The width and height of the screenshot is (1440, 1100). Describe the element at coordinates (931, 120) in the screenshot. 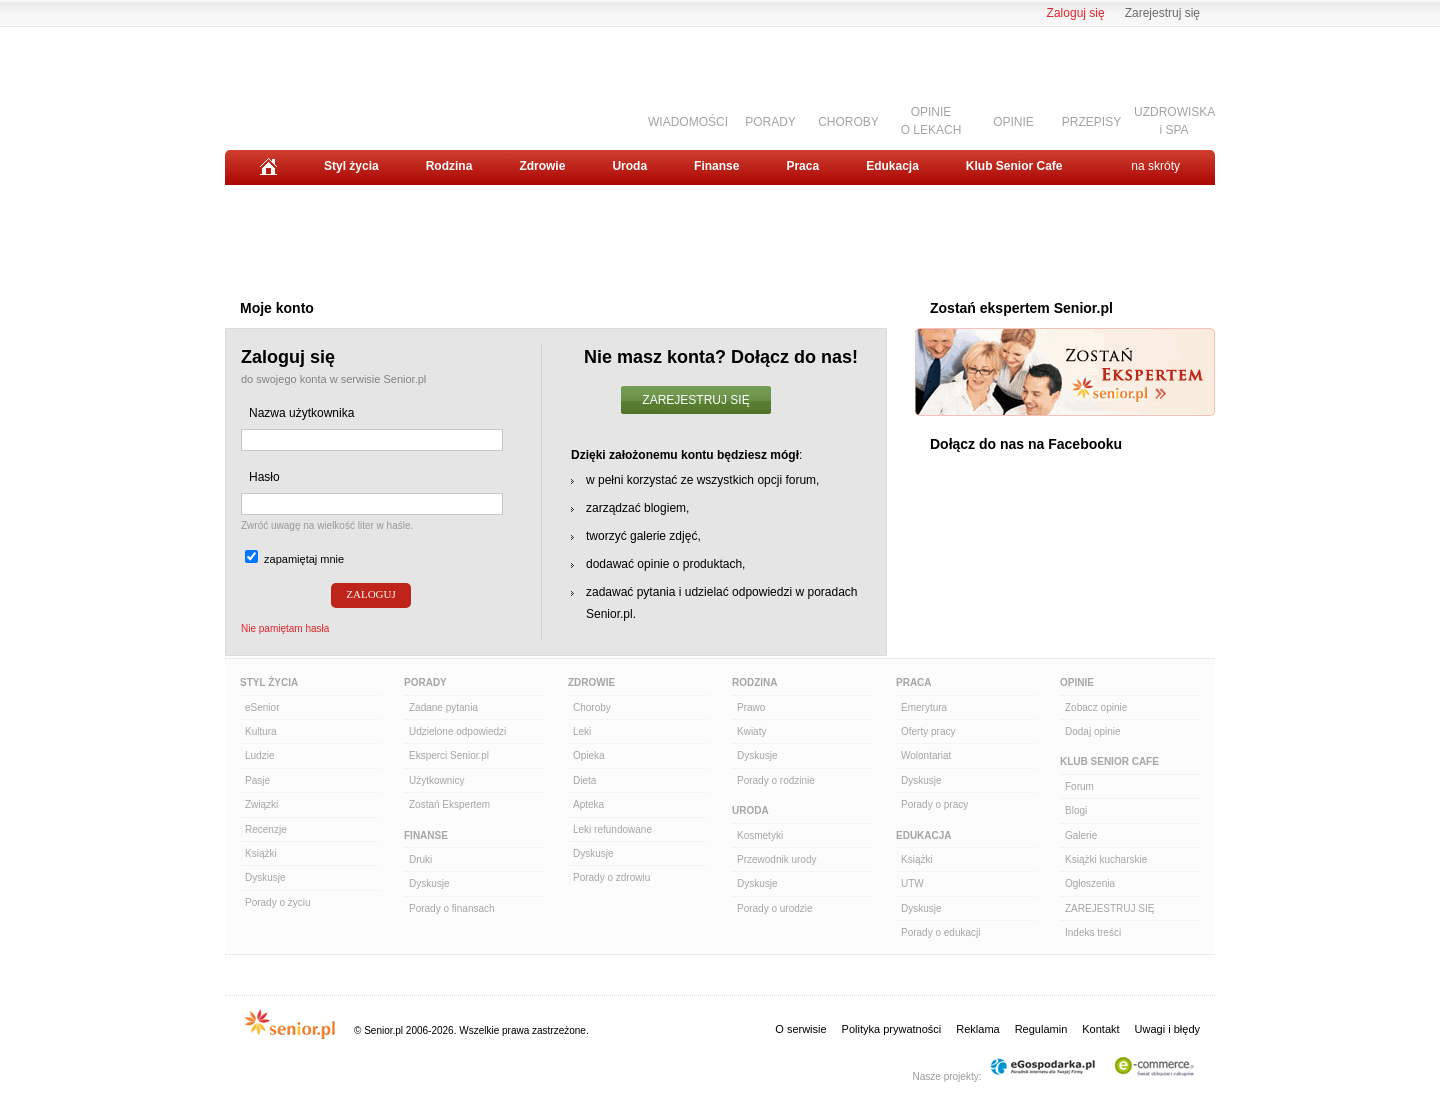

I see `OPINIEO LEKACH` at that location.